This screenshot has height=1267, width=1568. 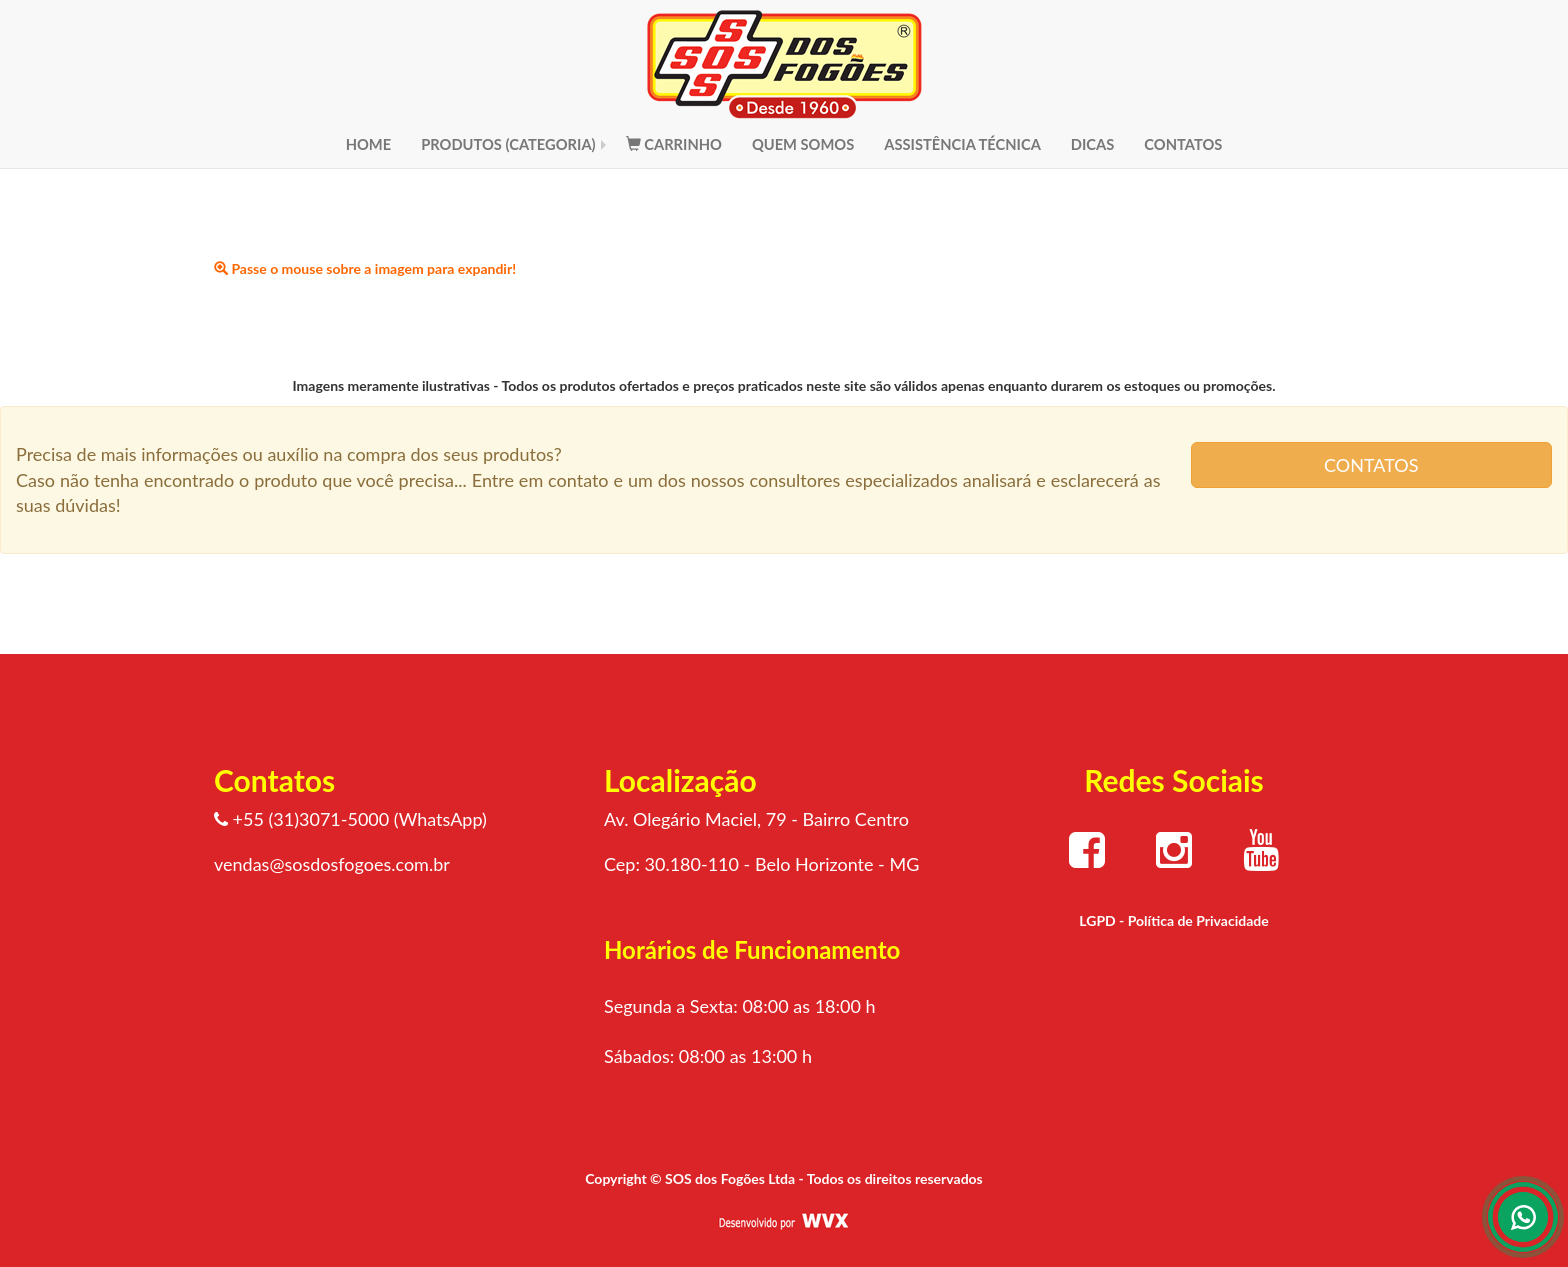 What do you see at coordinates (962, 144) in the screenshot?
I see `ASSISTÊNCIA TÉCNICA` at bounding box center [962, 144].